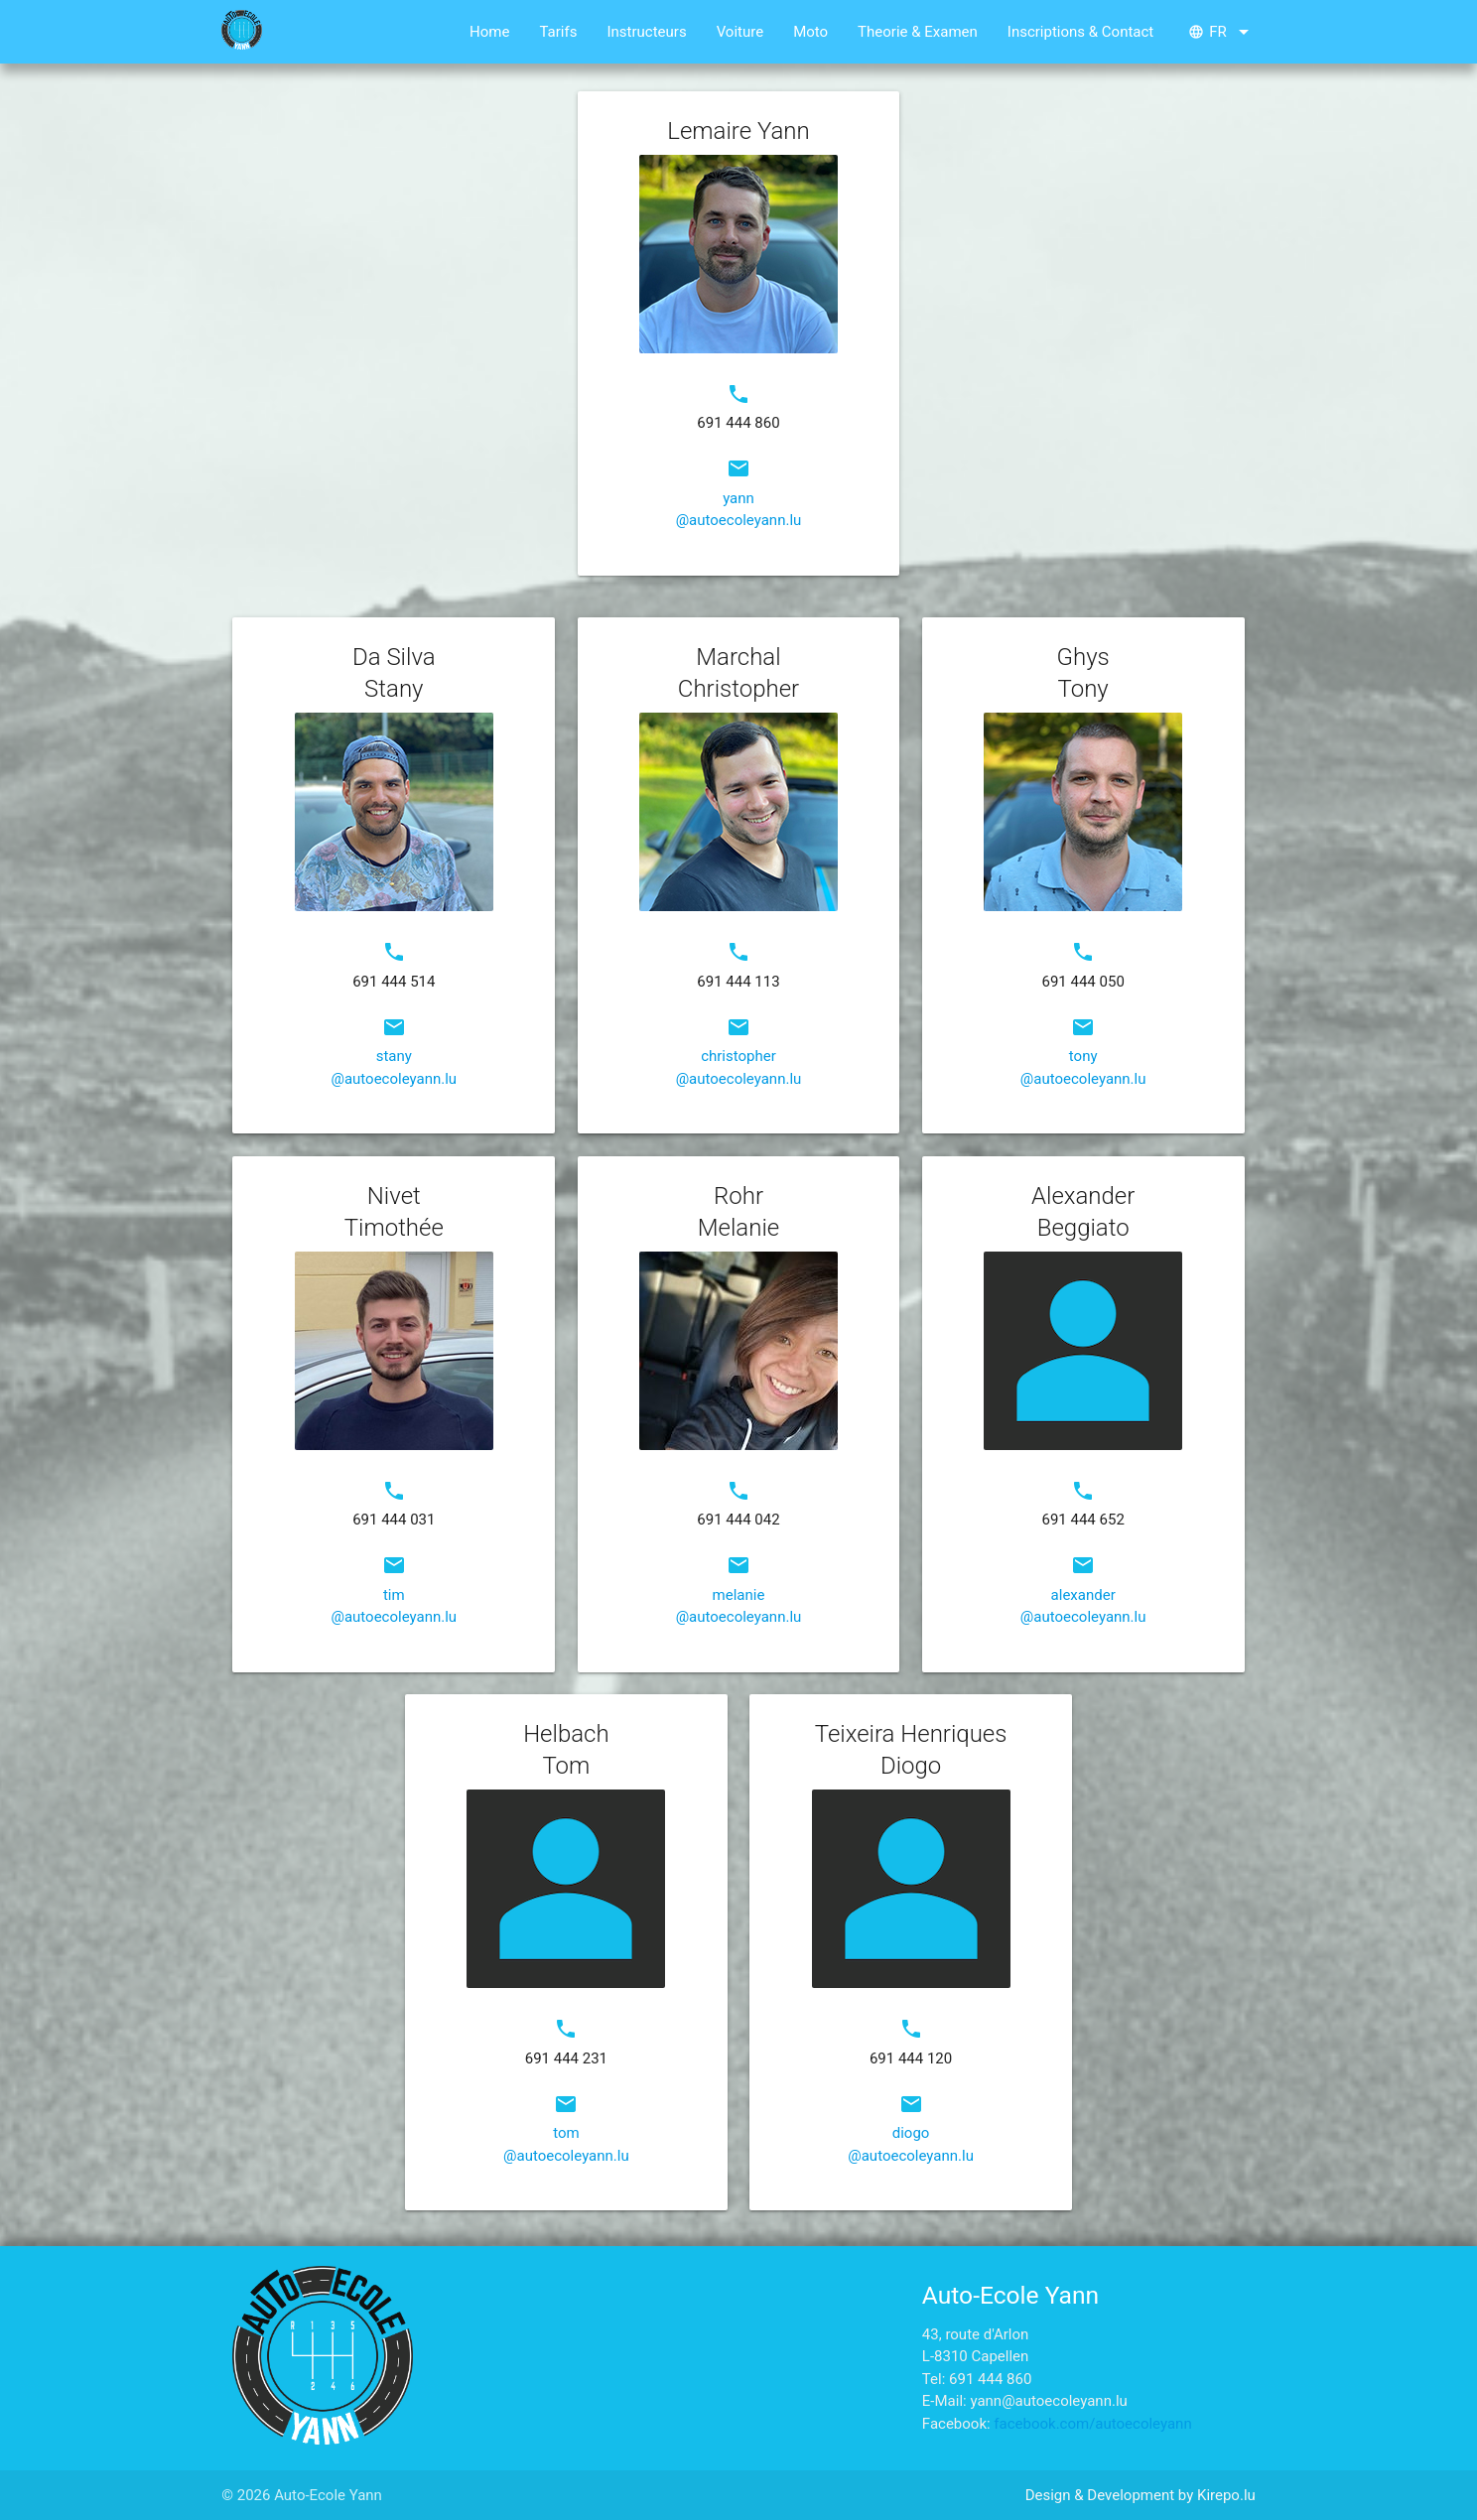  I want to click on Home, so click(489, 32).